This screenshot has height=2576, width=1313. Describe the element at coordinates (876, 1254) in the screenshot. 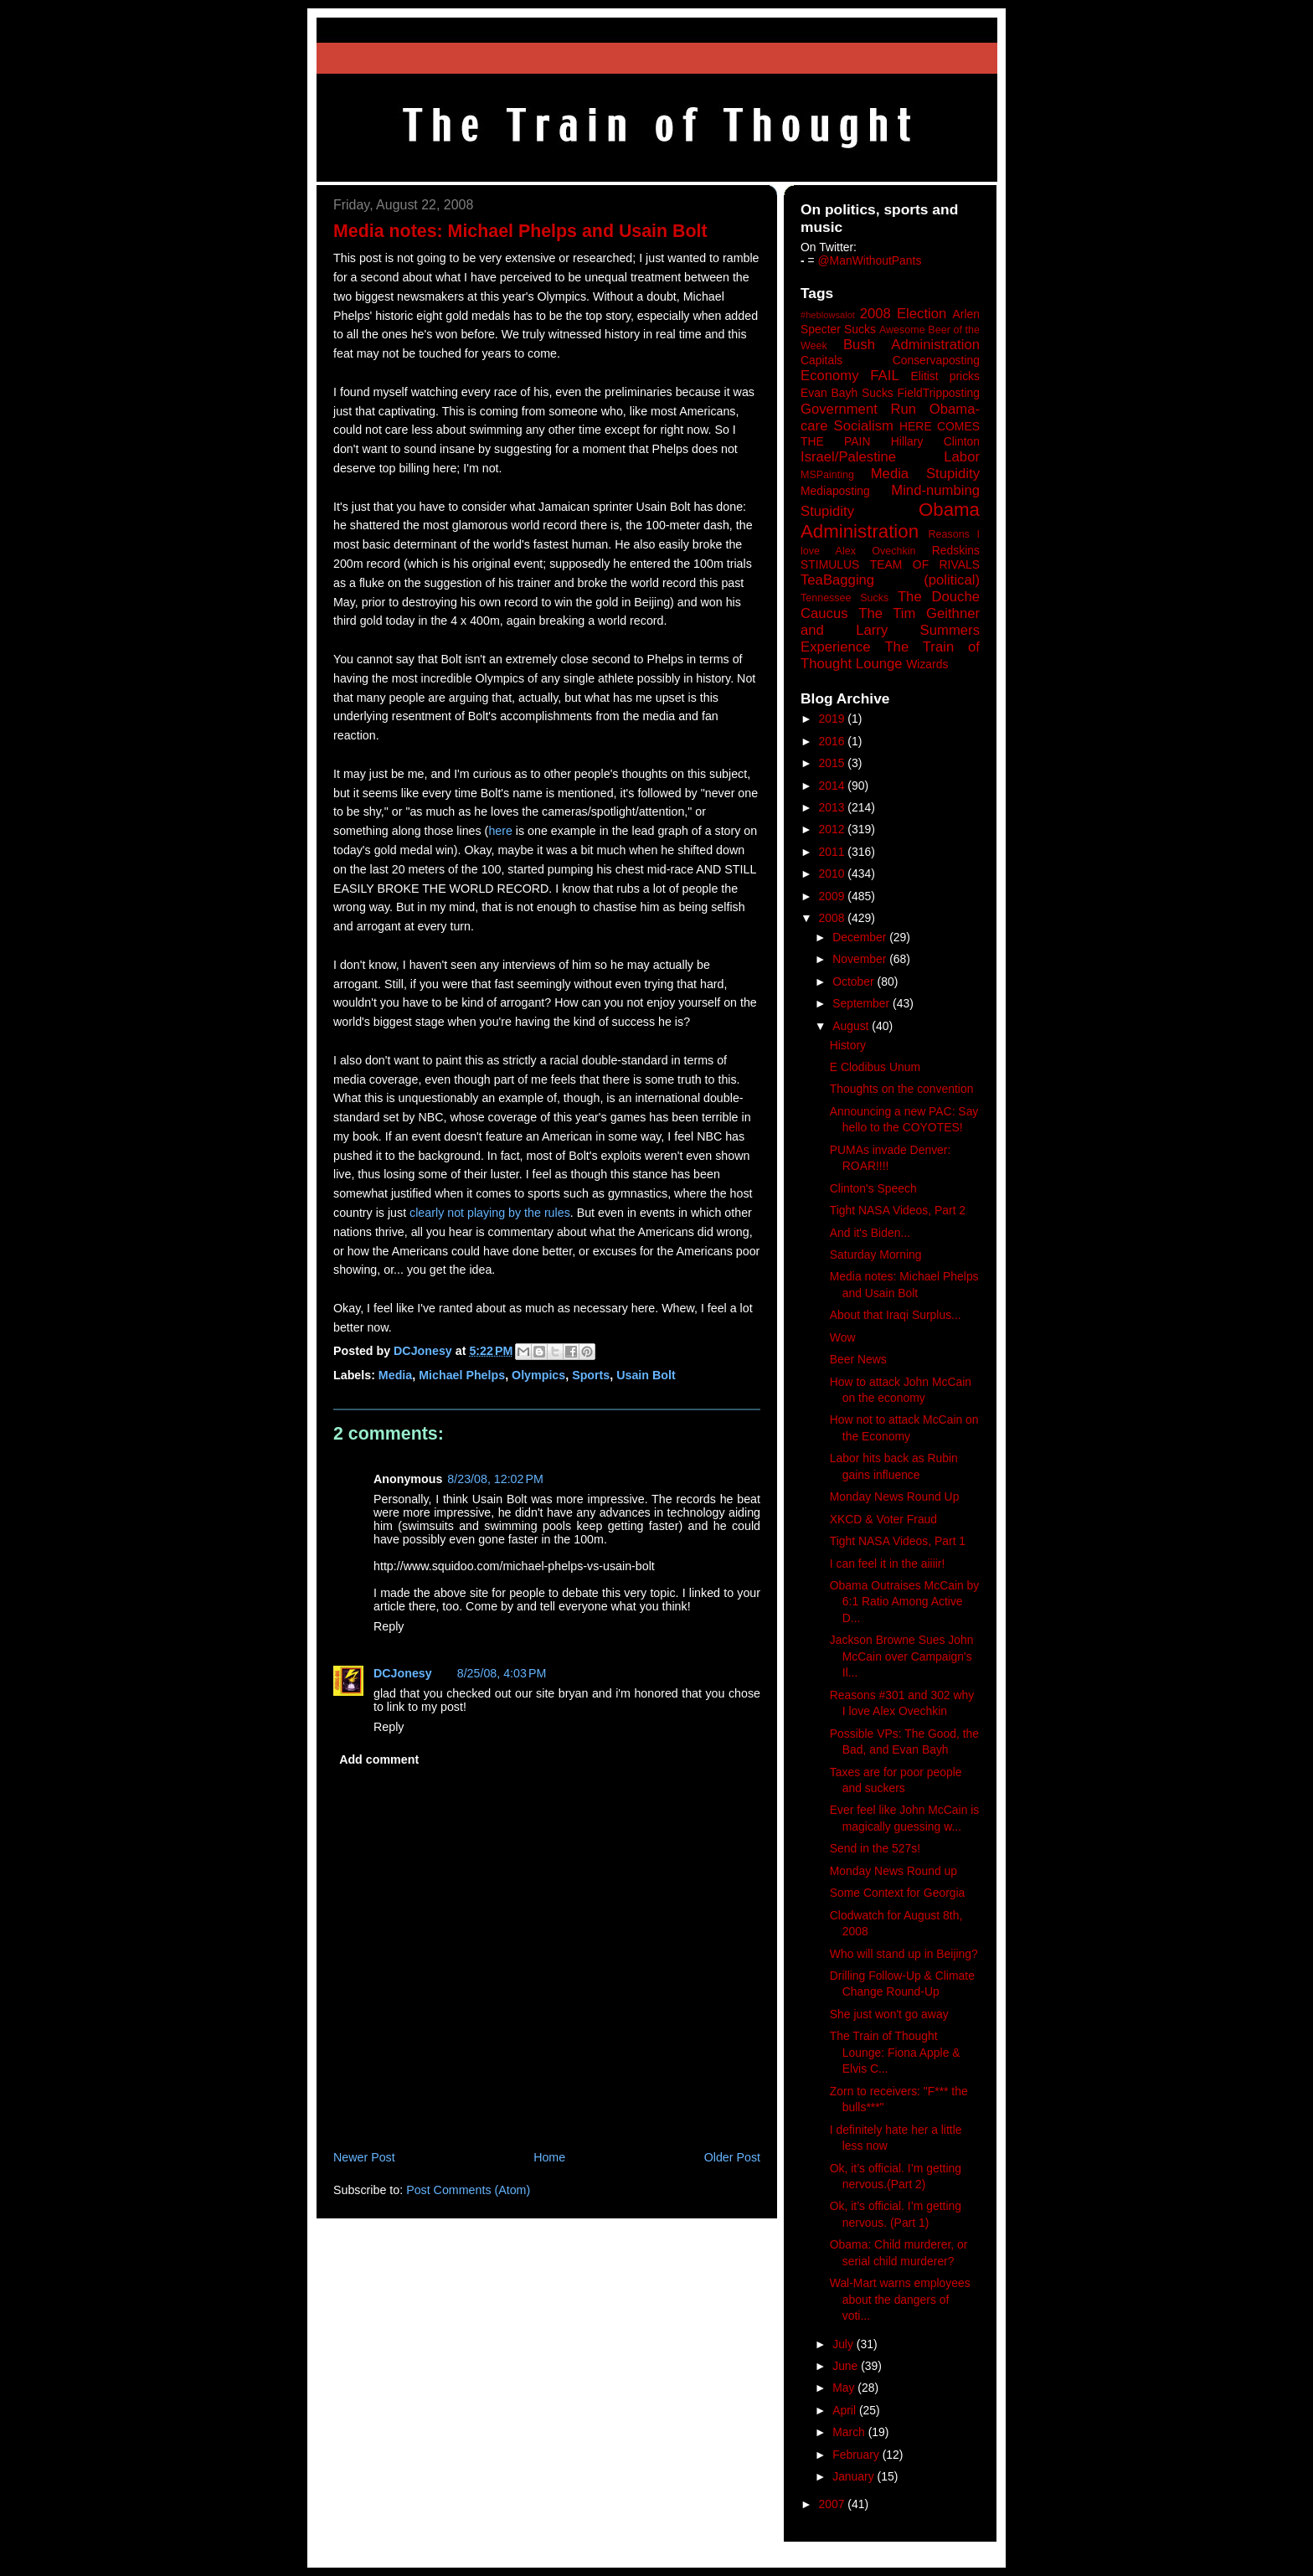

I see `Saturday Morning` at that location.